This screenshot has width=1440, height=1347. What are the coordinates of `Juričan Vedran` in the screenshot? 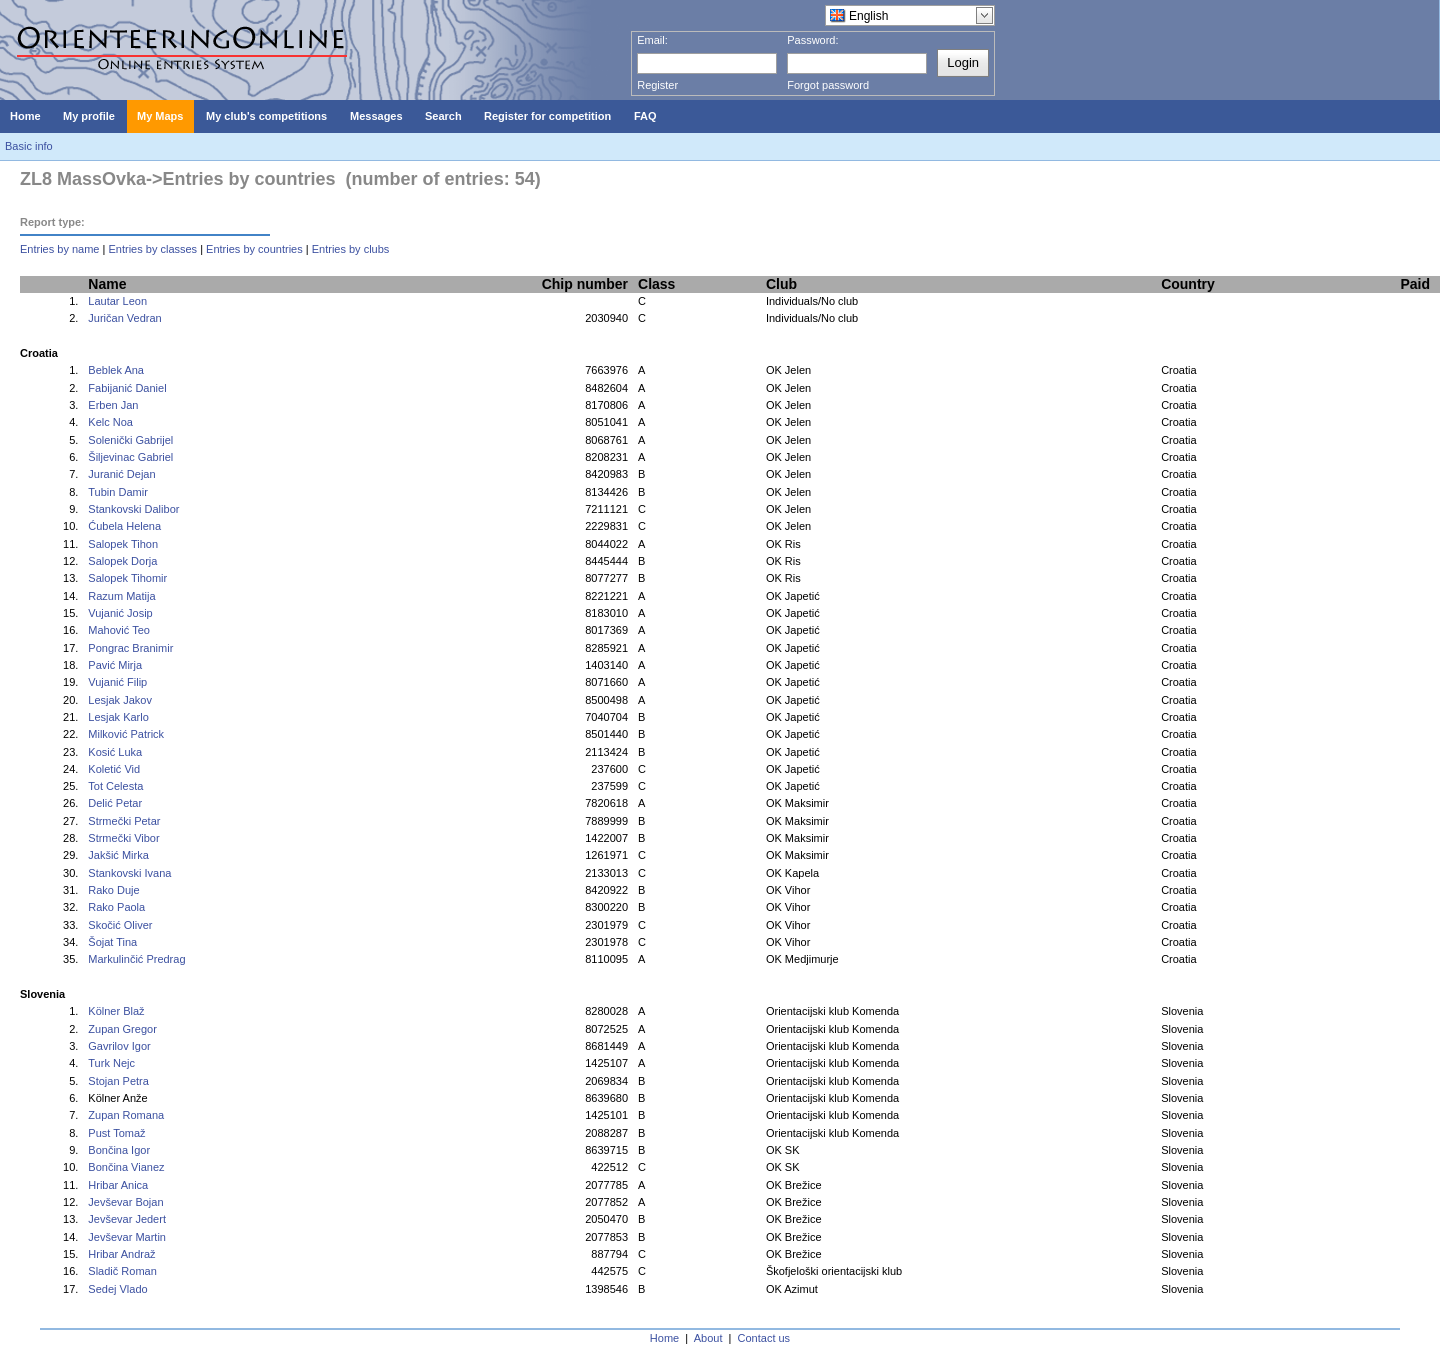 It's located at (124, 318).